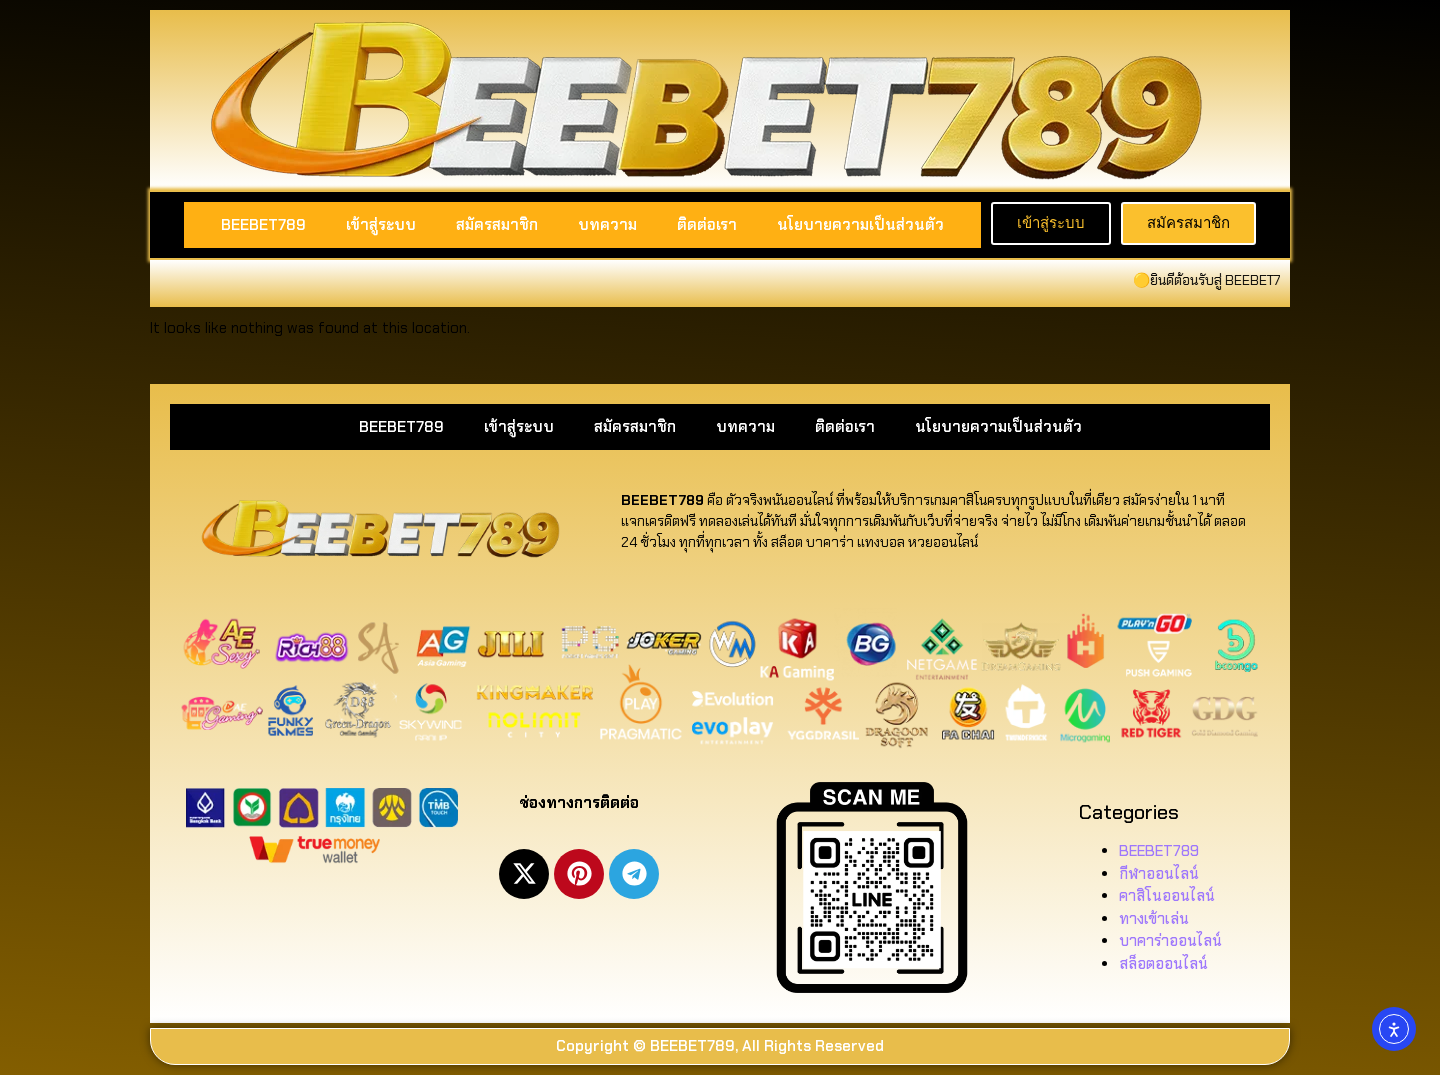 This screenshot has height=1075, width=1440. What do you see at coordinates (707, 225) in the screenshot?
I see `ติดต่อเรา` at bounding box center [707, 225].